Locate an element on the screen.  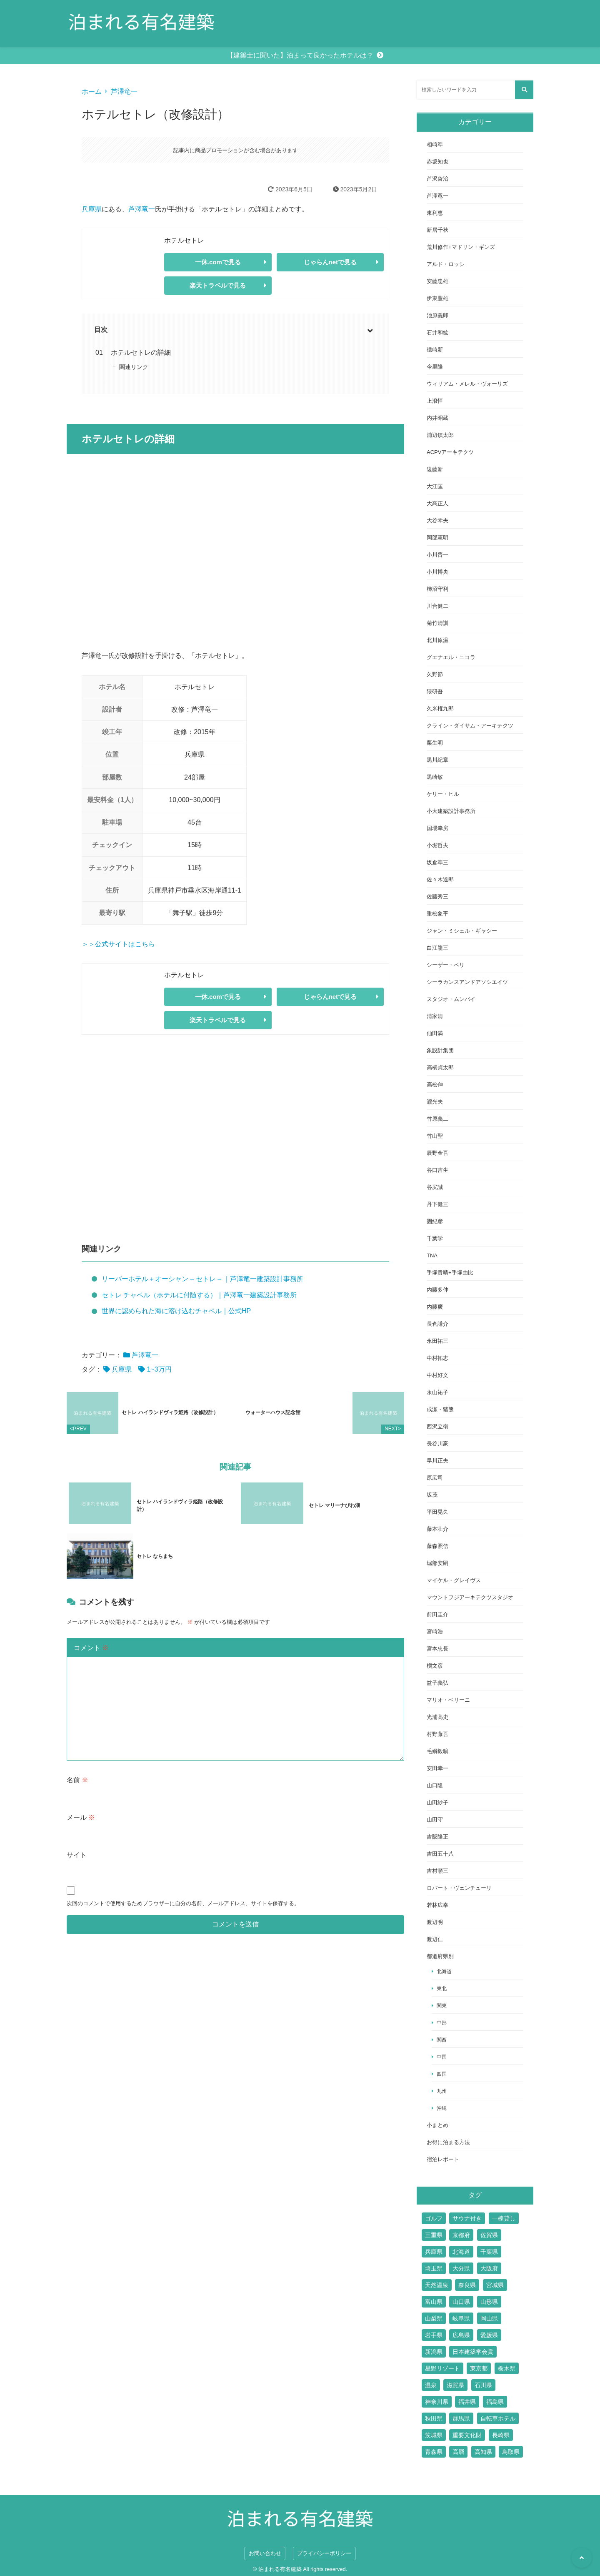
白江龍三 is located at coordinates (437, 948).